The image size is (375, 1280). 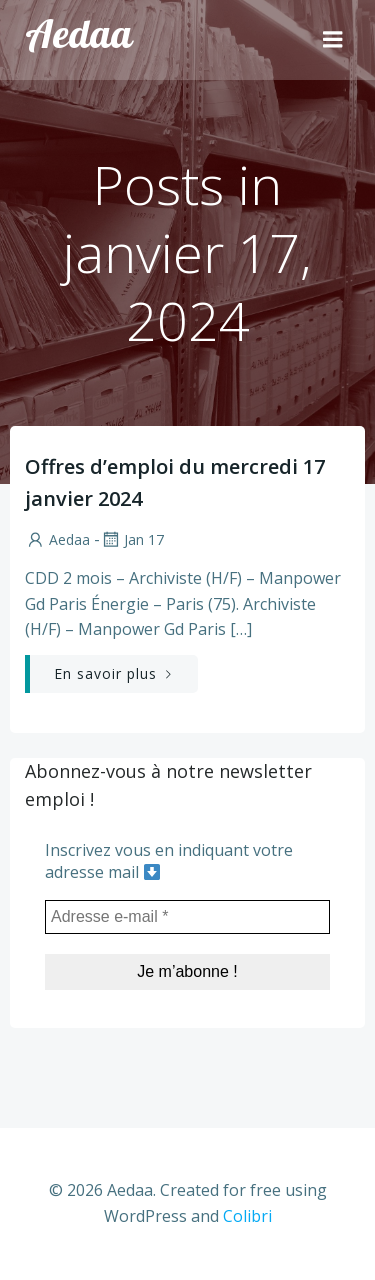 I want to click on aedaa, so click(x=57, y=539).